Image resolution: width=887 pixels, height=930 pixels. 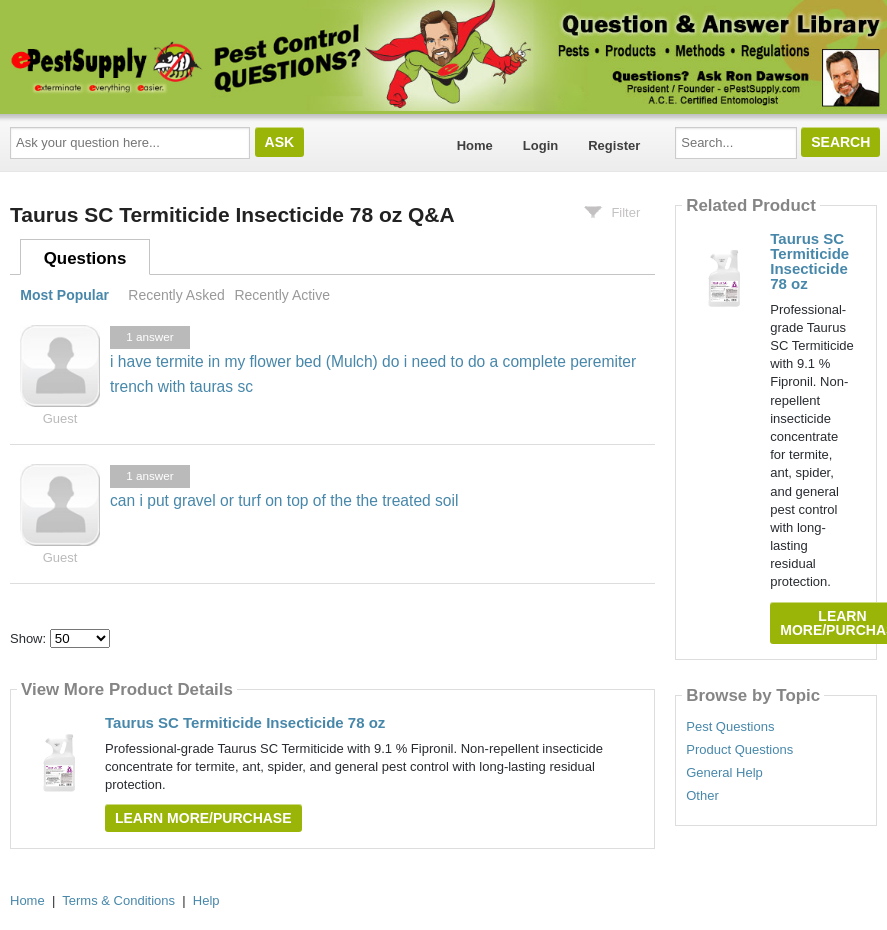 What do you see at coordinates (284, 500) in the screenshot?
I see `can i put gravel or turf on top of the the treated soil` at bounding box center [284, 500].